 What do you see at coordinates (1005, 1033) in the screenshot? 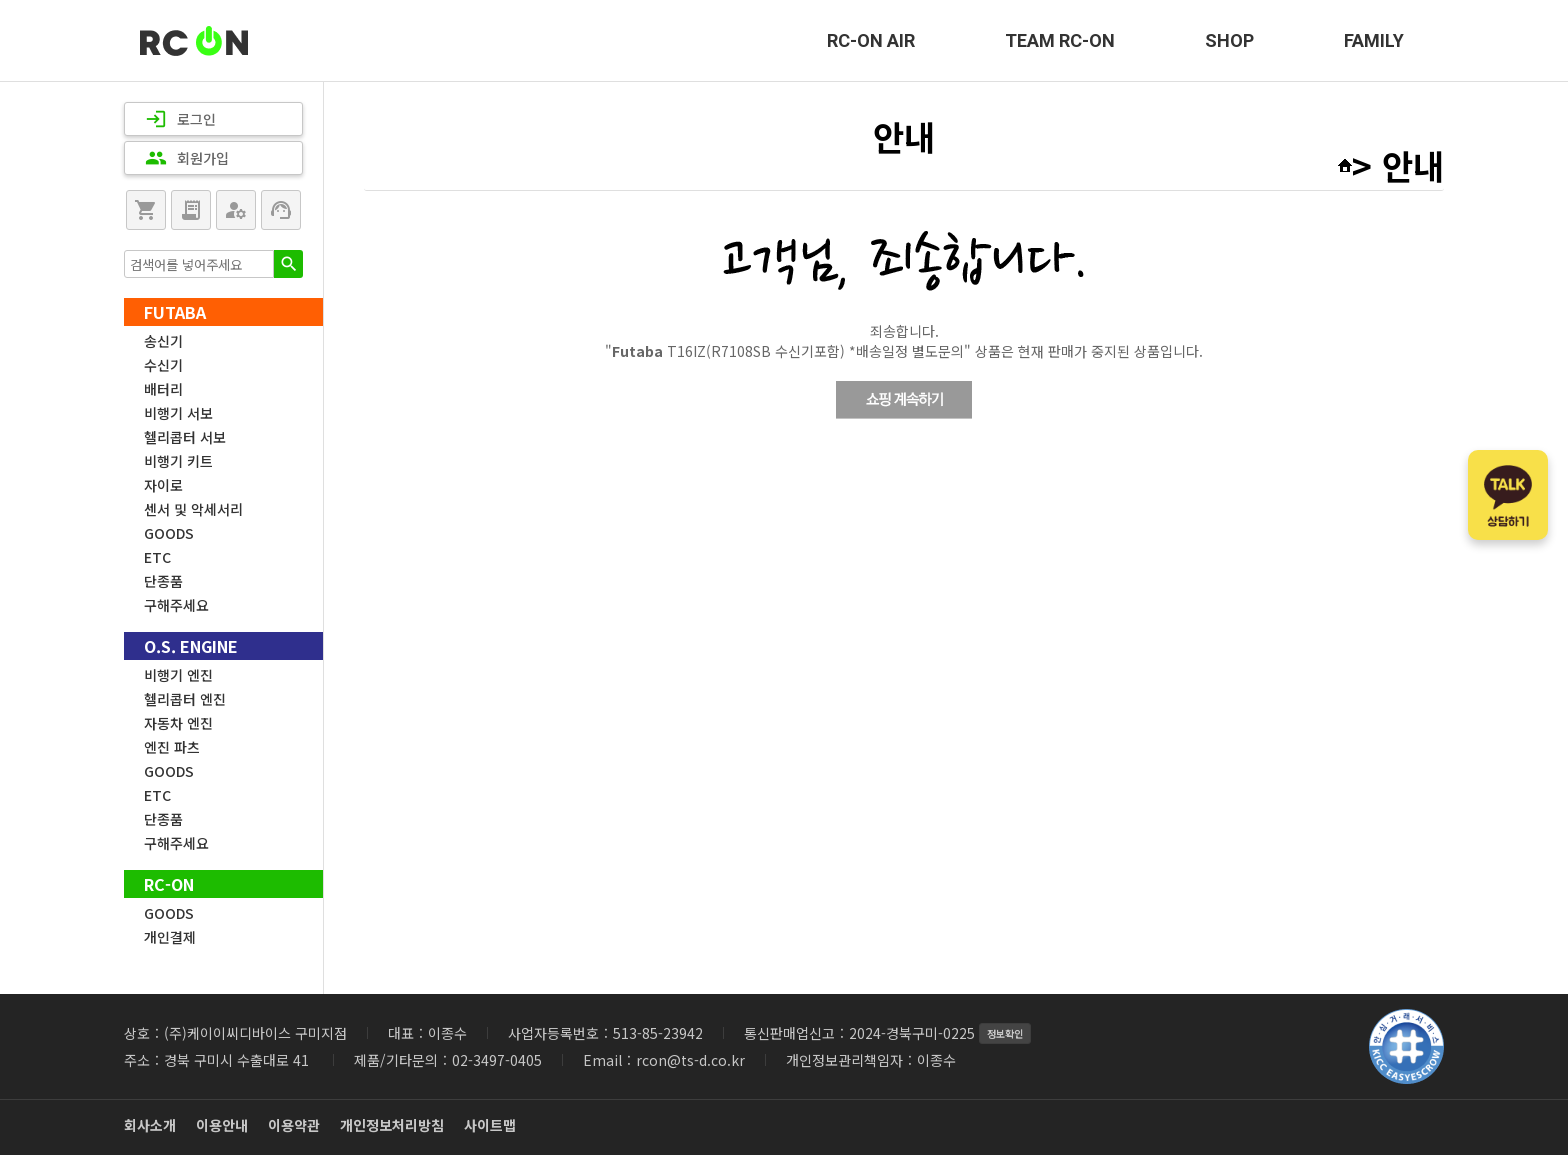
I see `정보확인` at bounding box center [1005, 1033].